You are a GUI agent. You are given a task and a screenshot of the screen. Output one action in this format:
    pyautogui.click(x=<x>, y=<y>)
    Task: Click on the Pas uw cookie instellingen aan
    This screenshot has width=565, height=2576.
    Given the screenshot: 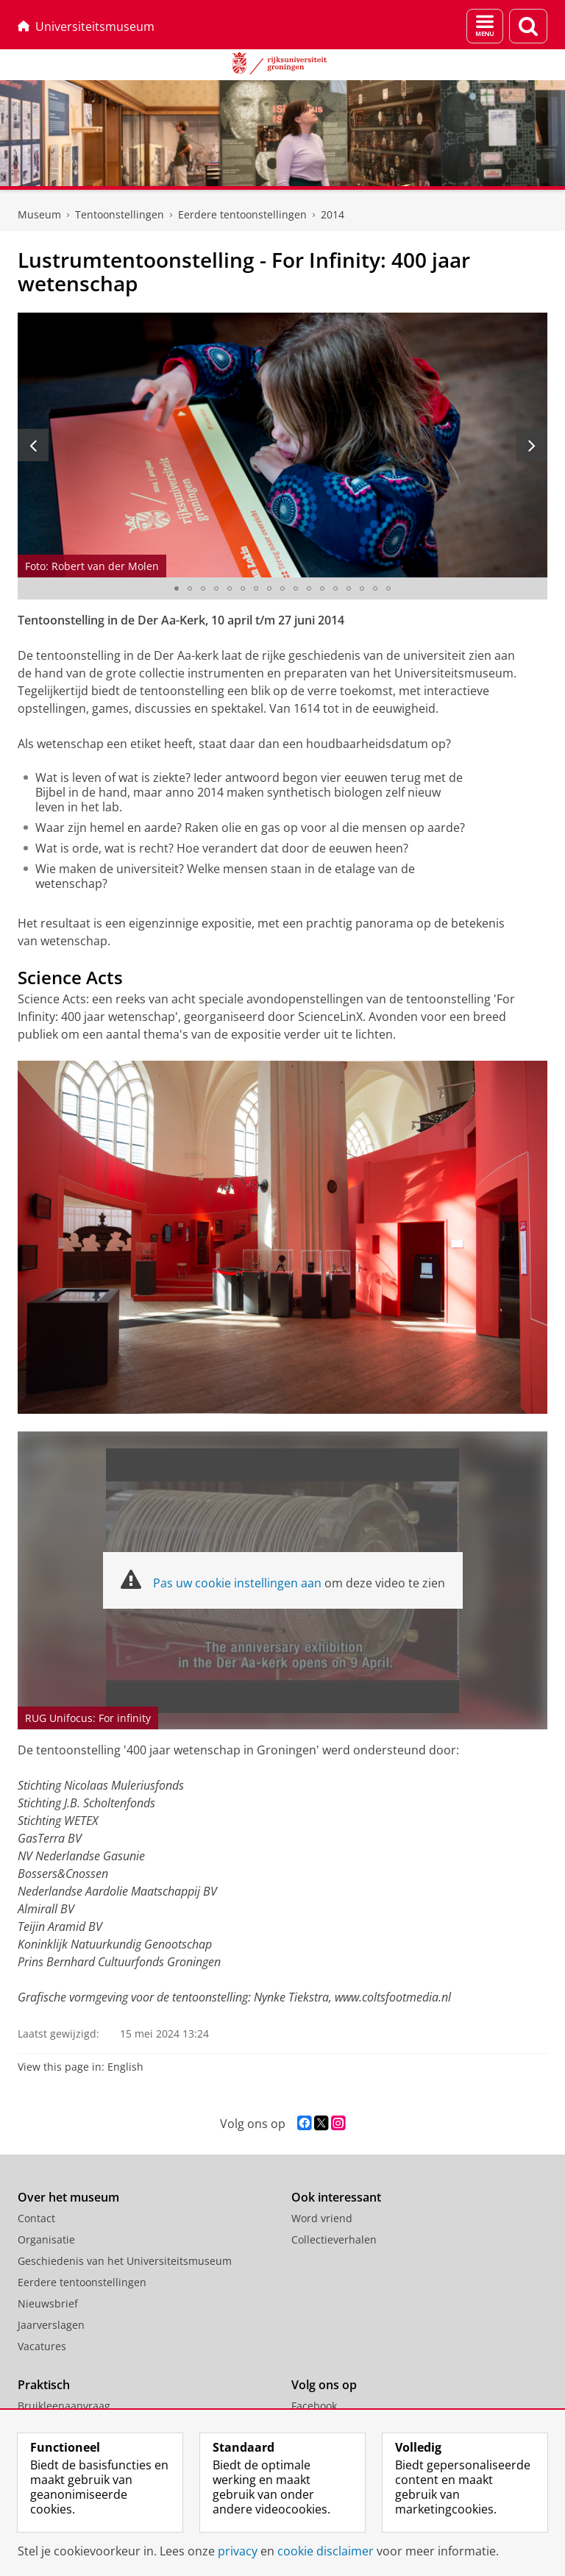 What is the action you would take?
    pyautogui.click(x=237, y=1583)
    